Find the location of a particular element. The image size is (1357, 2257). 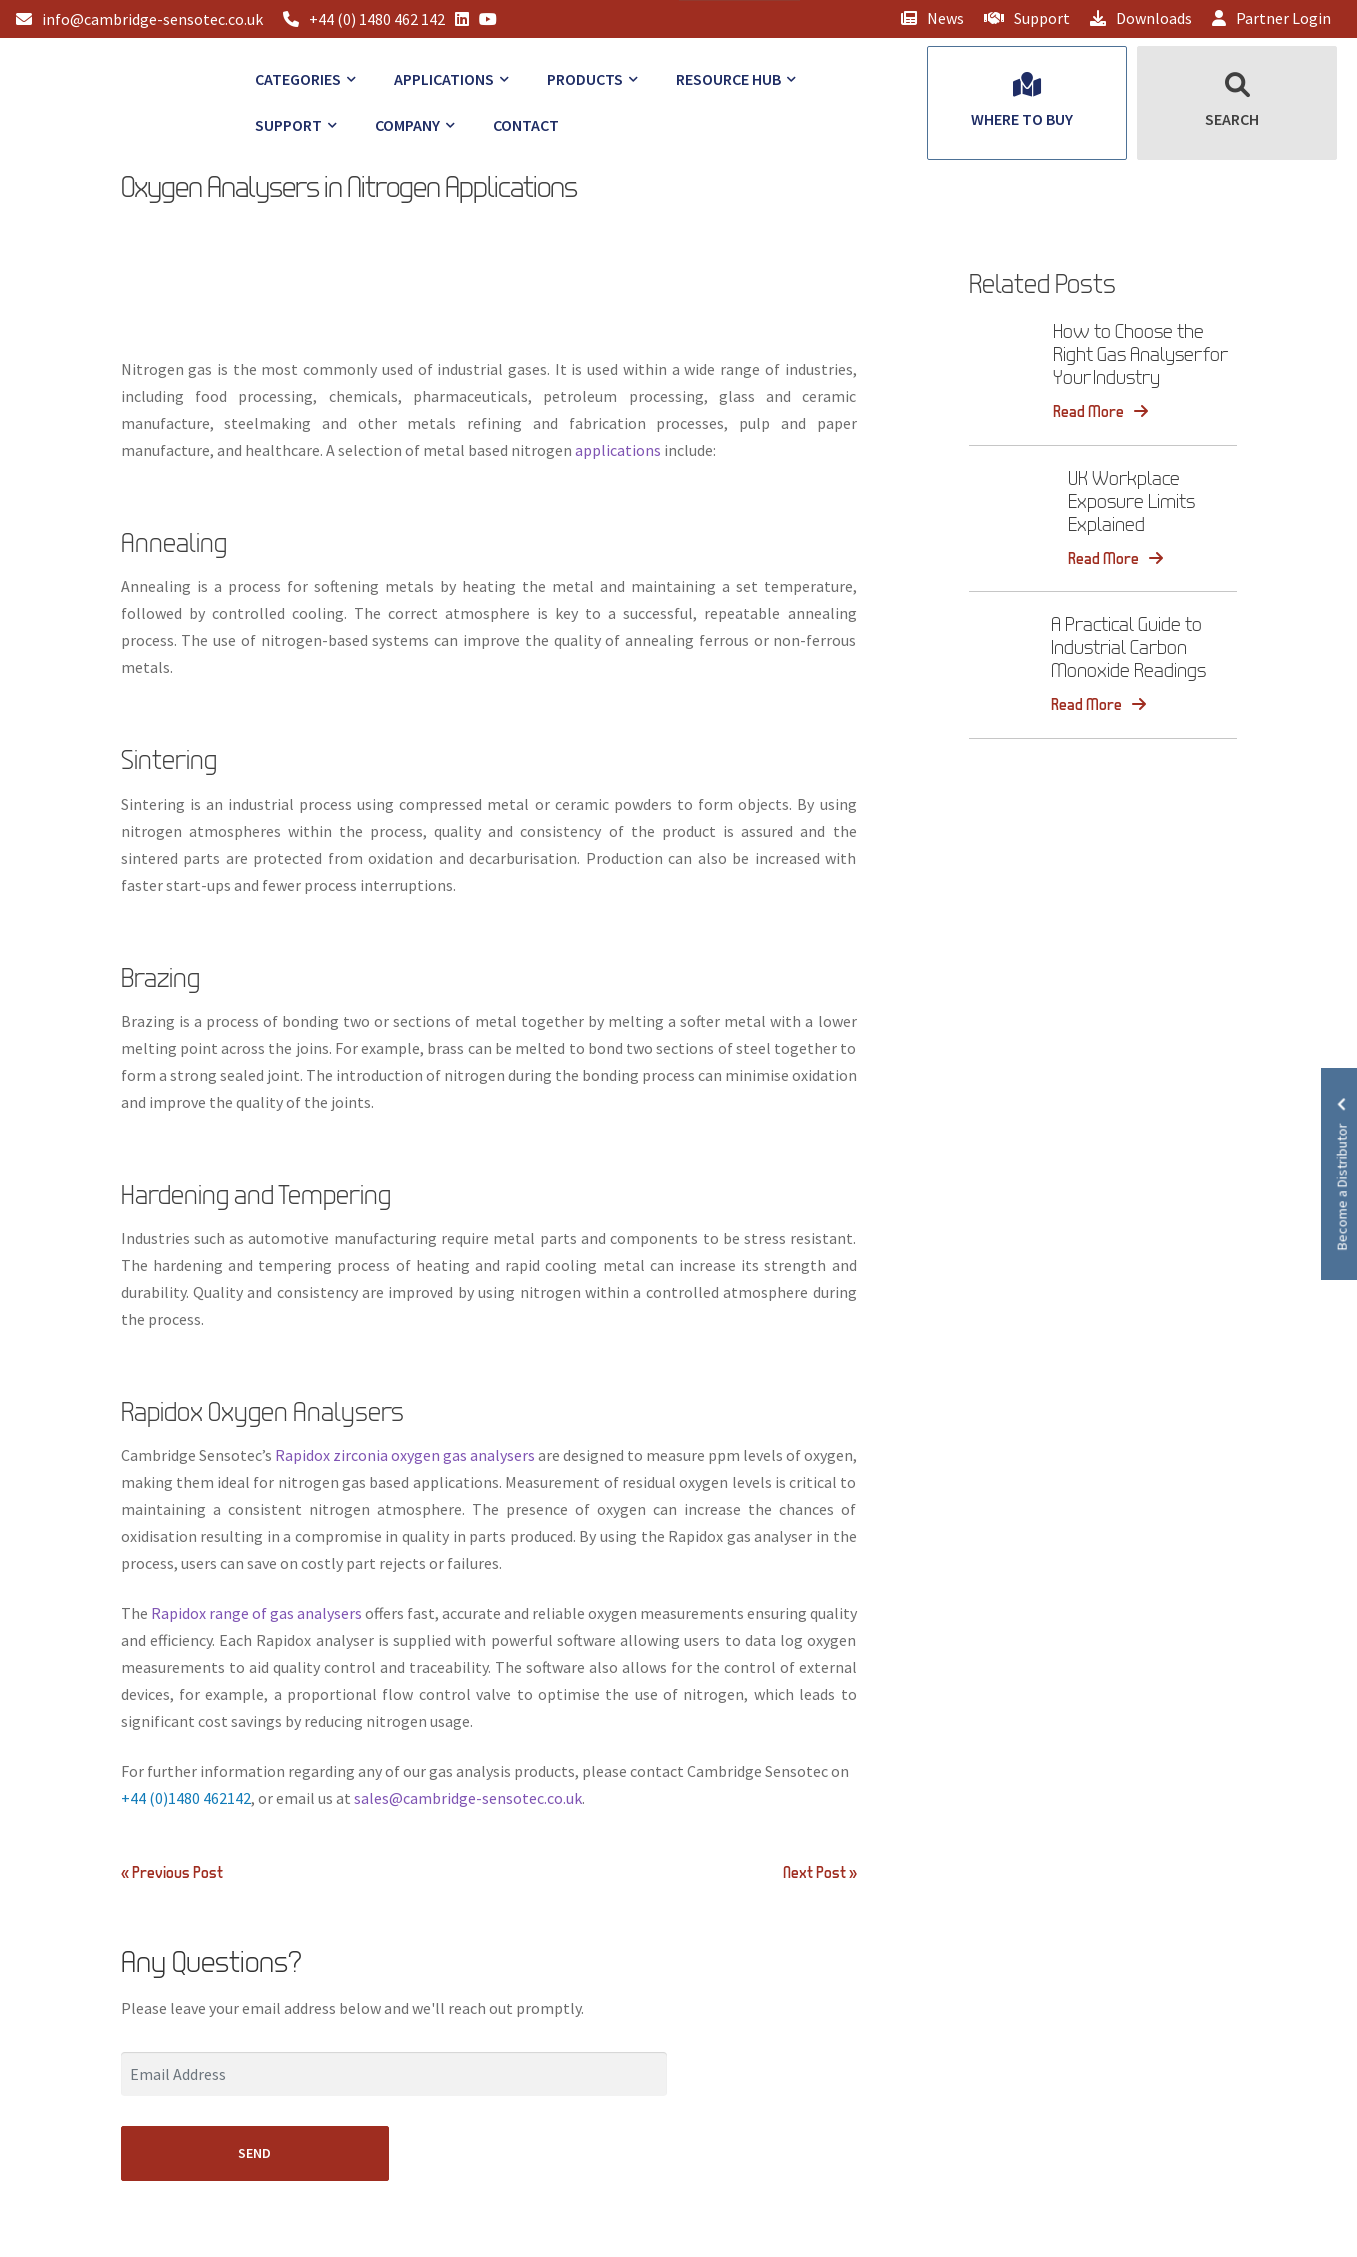

Downloads is located at coordinates (1141, 18).